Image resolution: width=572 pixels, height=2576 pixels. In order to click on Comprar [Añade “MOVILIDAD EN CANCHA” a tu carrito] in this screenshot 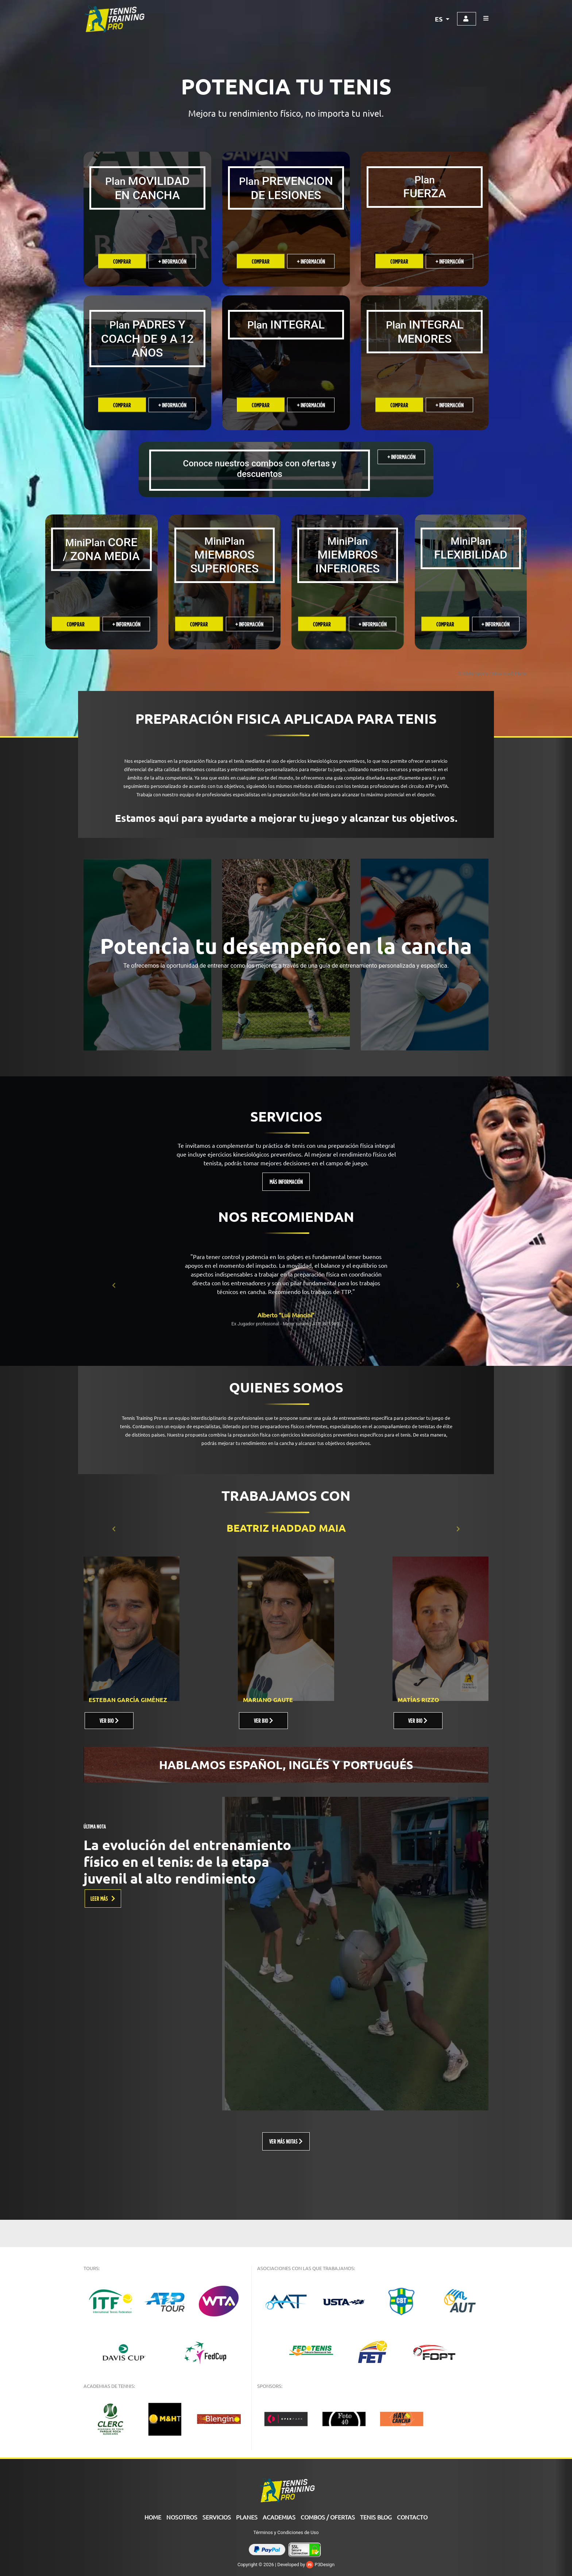, I will do `click(122, 261)`.